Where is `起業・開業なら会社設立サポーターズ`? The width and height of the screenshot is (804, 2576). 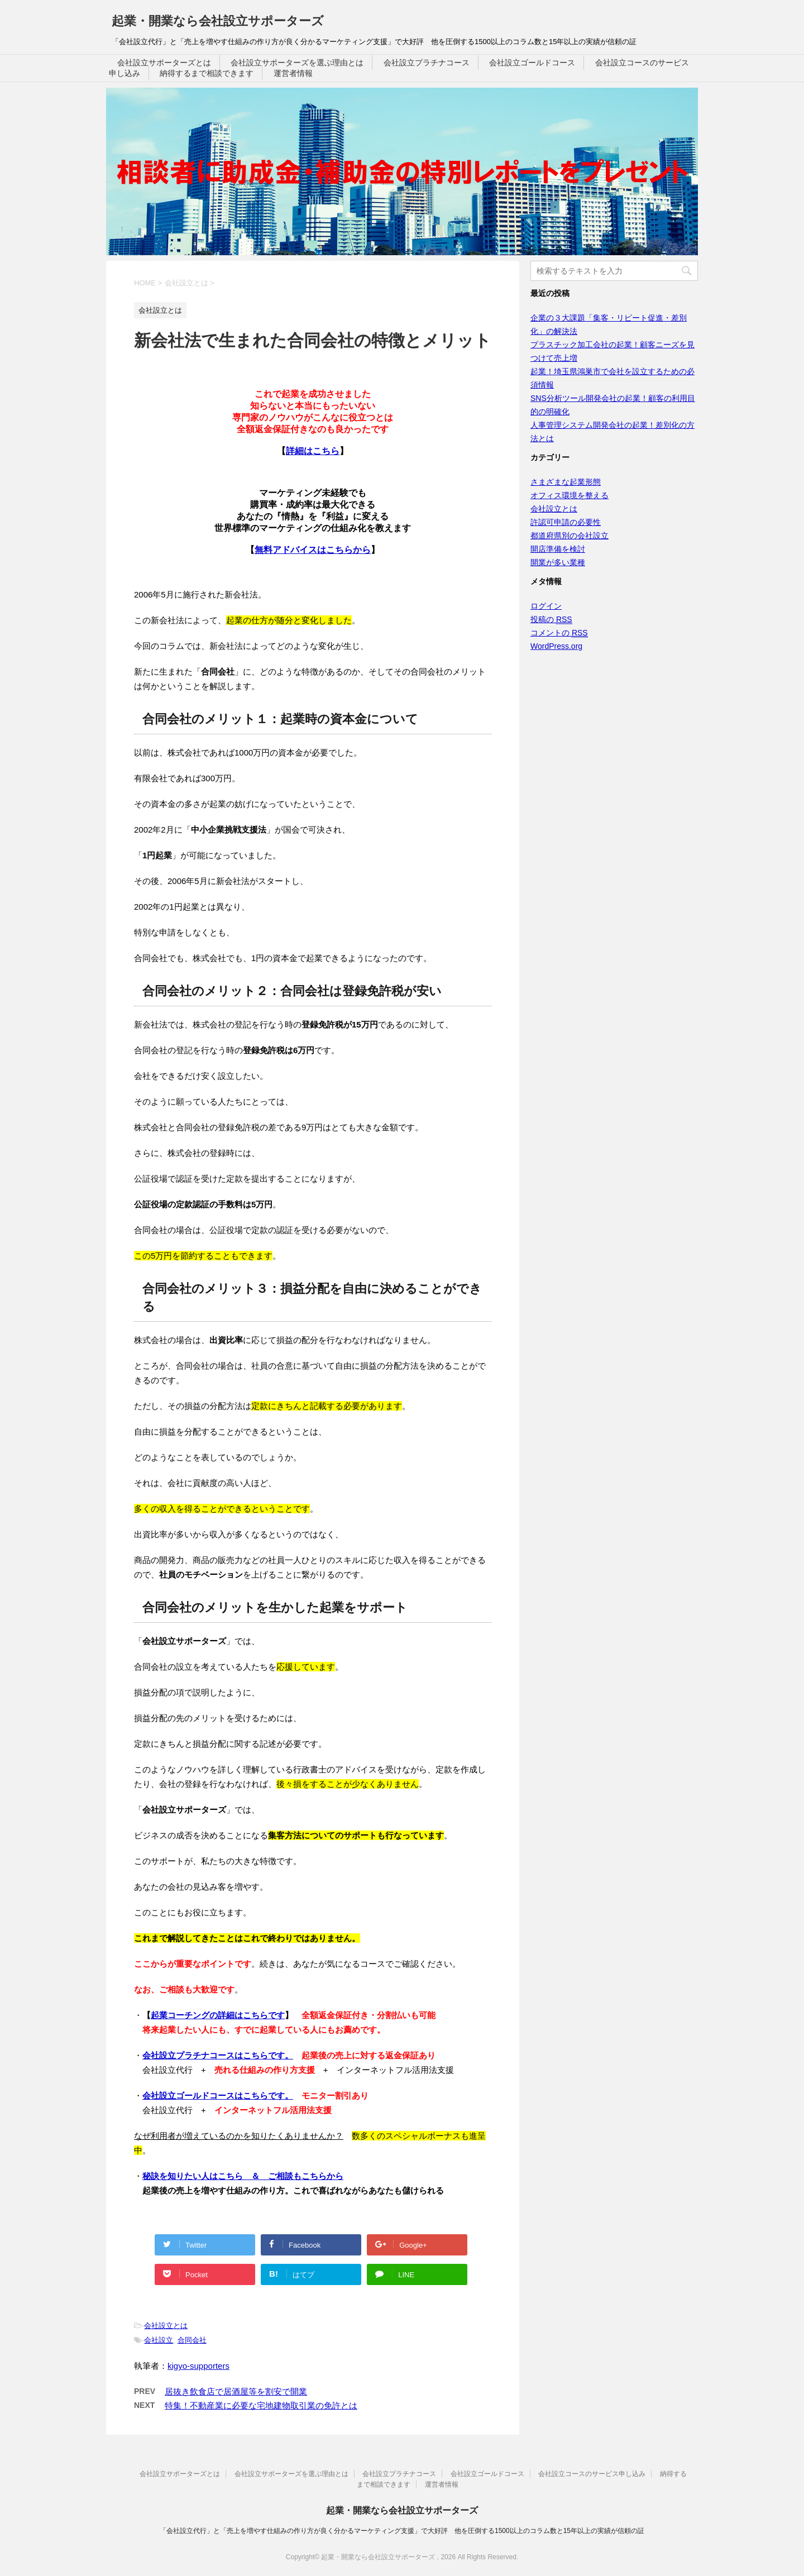
起業・開業なら会社設立サポーターズ is located at coordinates (218, 21).